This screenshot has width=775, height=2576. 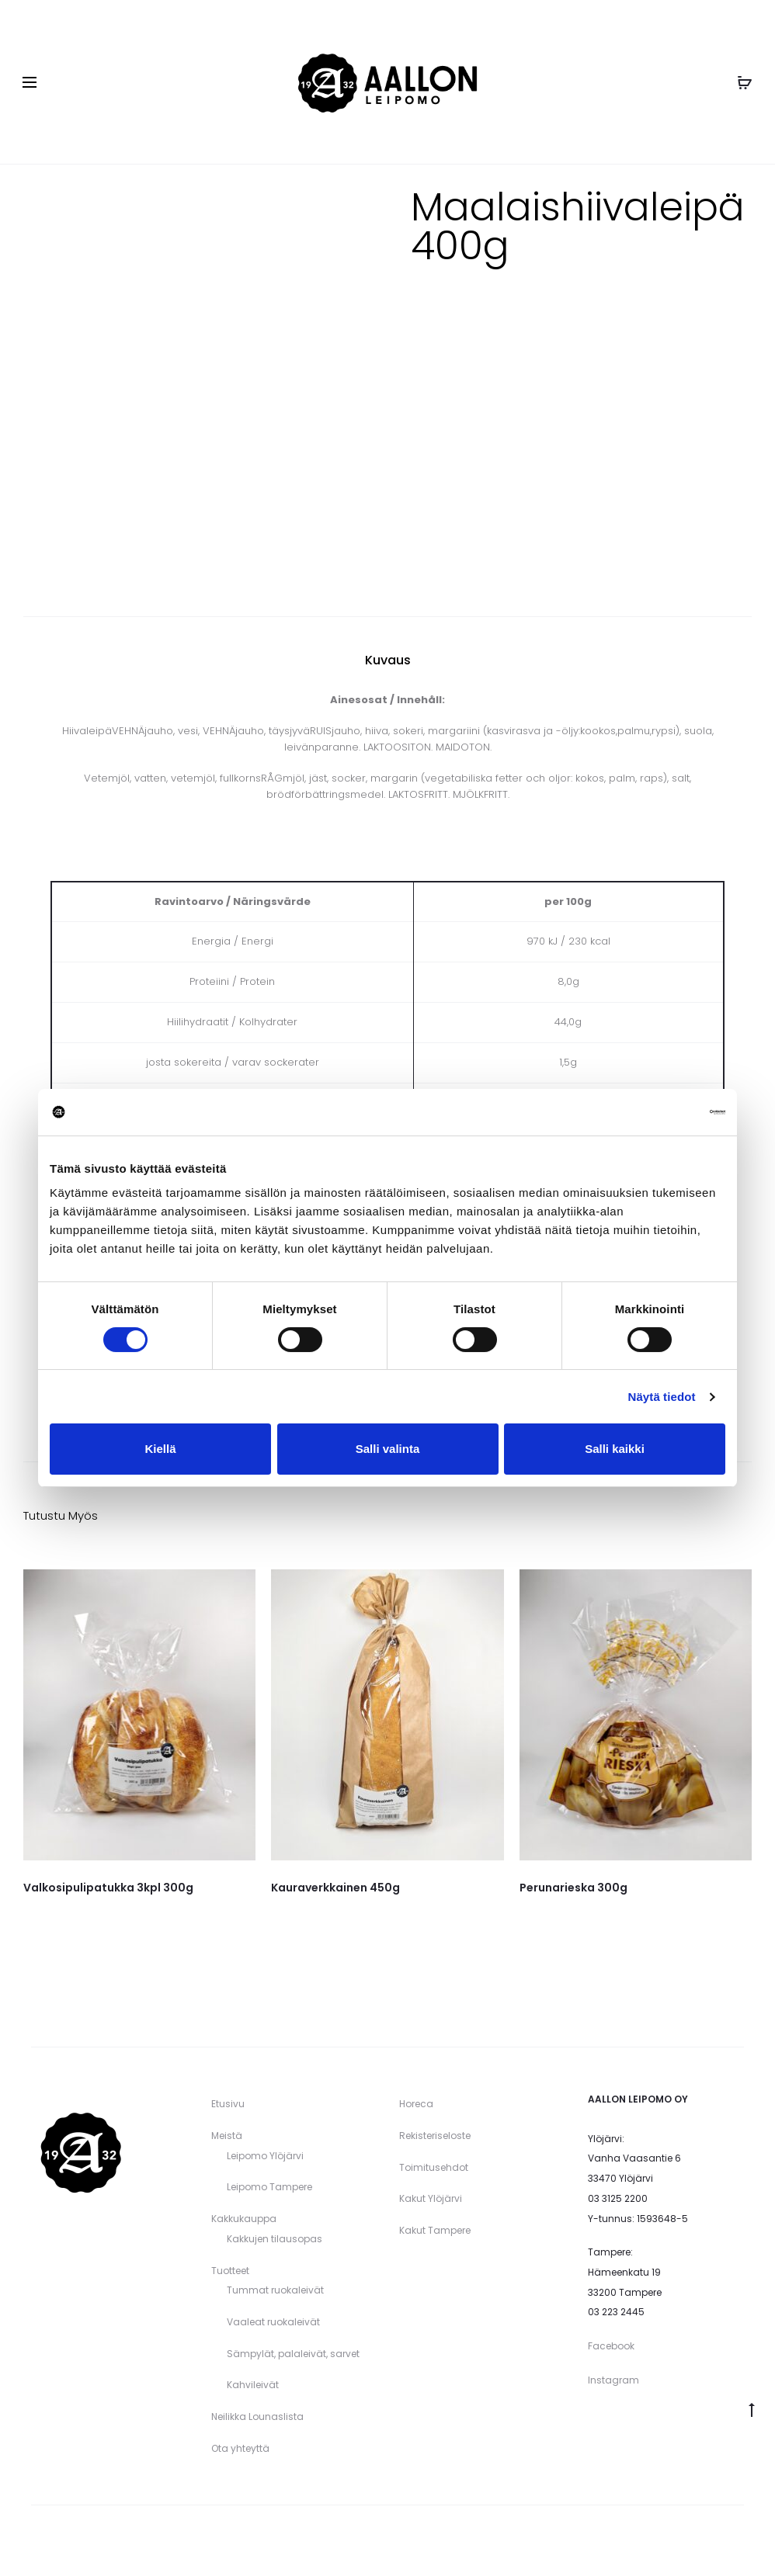 What do you see at coordinates (611, 2345) in the screenshot?
I see `Facebook` at bounding box center [611, 2345].